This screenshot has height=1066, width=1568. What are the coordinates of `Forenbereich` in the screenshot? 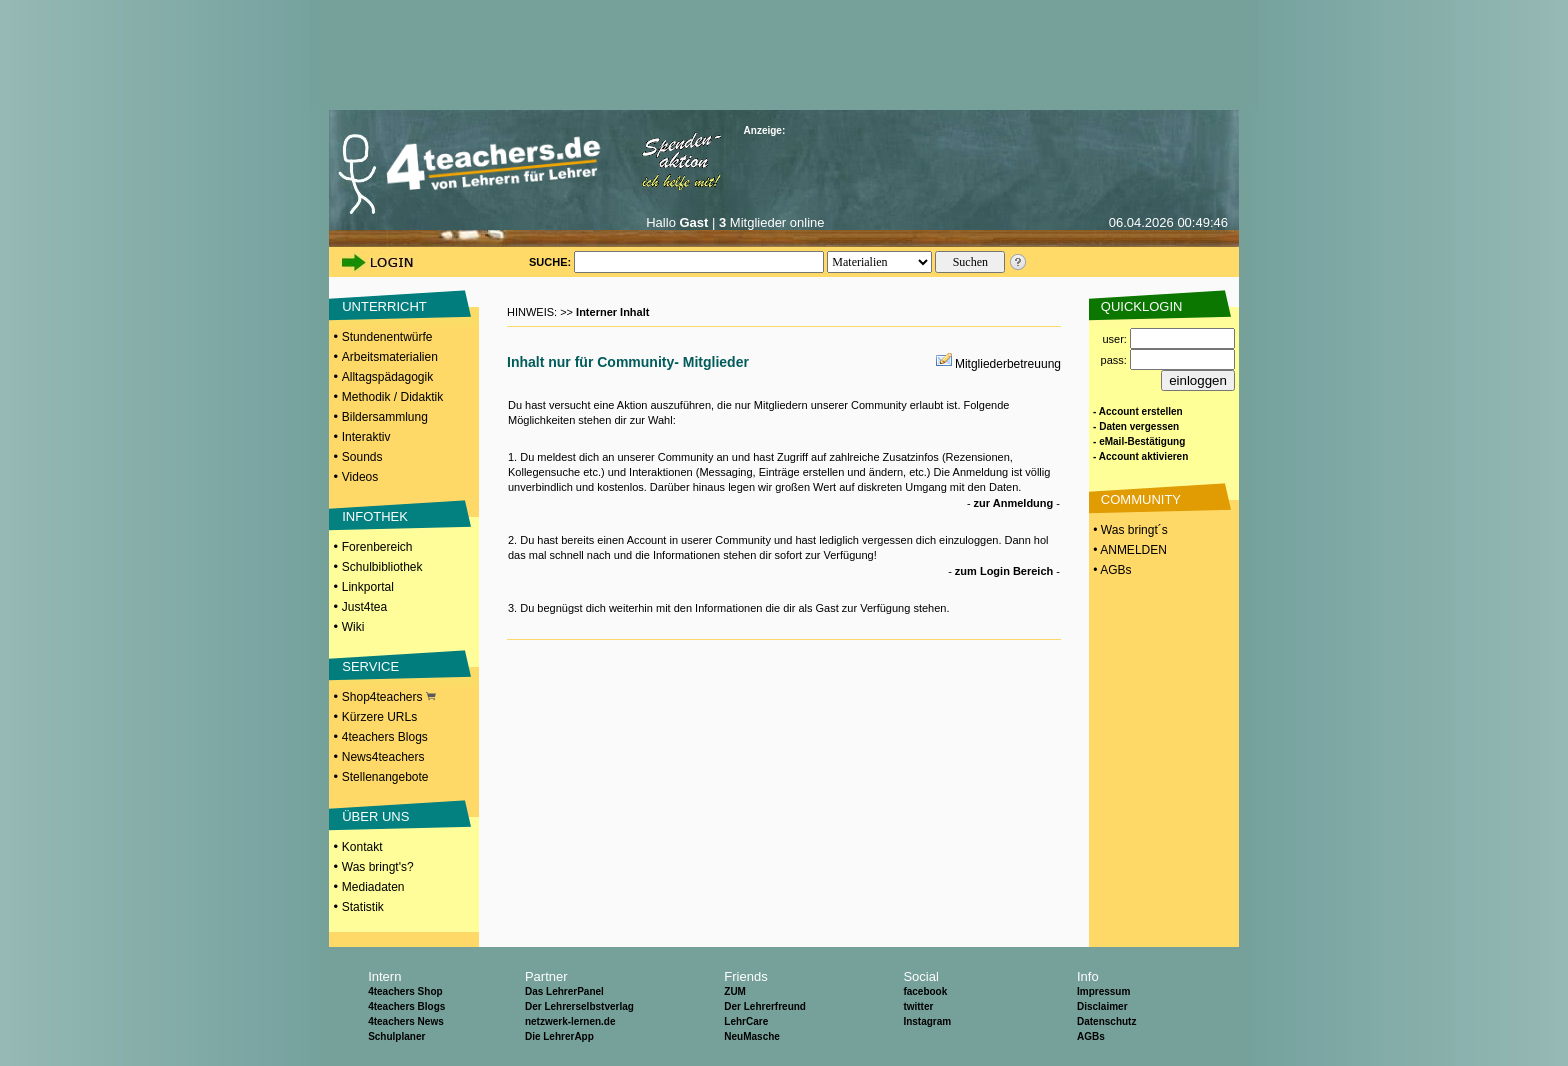 It's located at (377, 547).